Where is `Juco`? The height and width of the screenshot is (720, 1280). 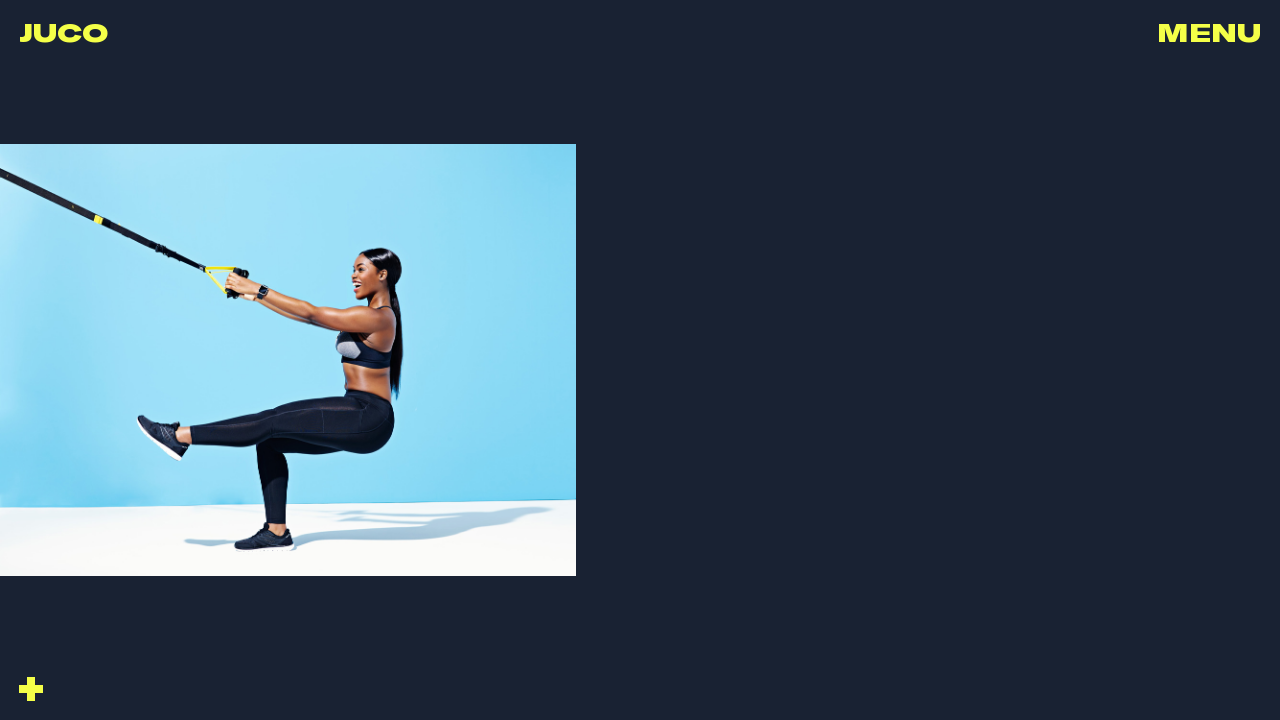
Juco is located at coordinates (63, 32).